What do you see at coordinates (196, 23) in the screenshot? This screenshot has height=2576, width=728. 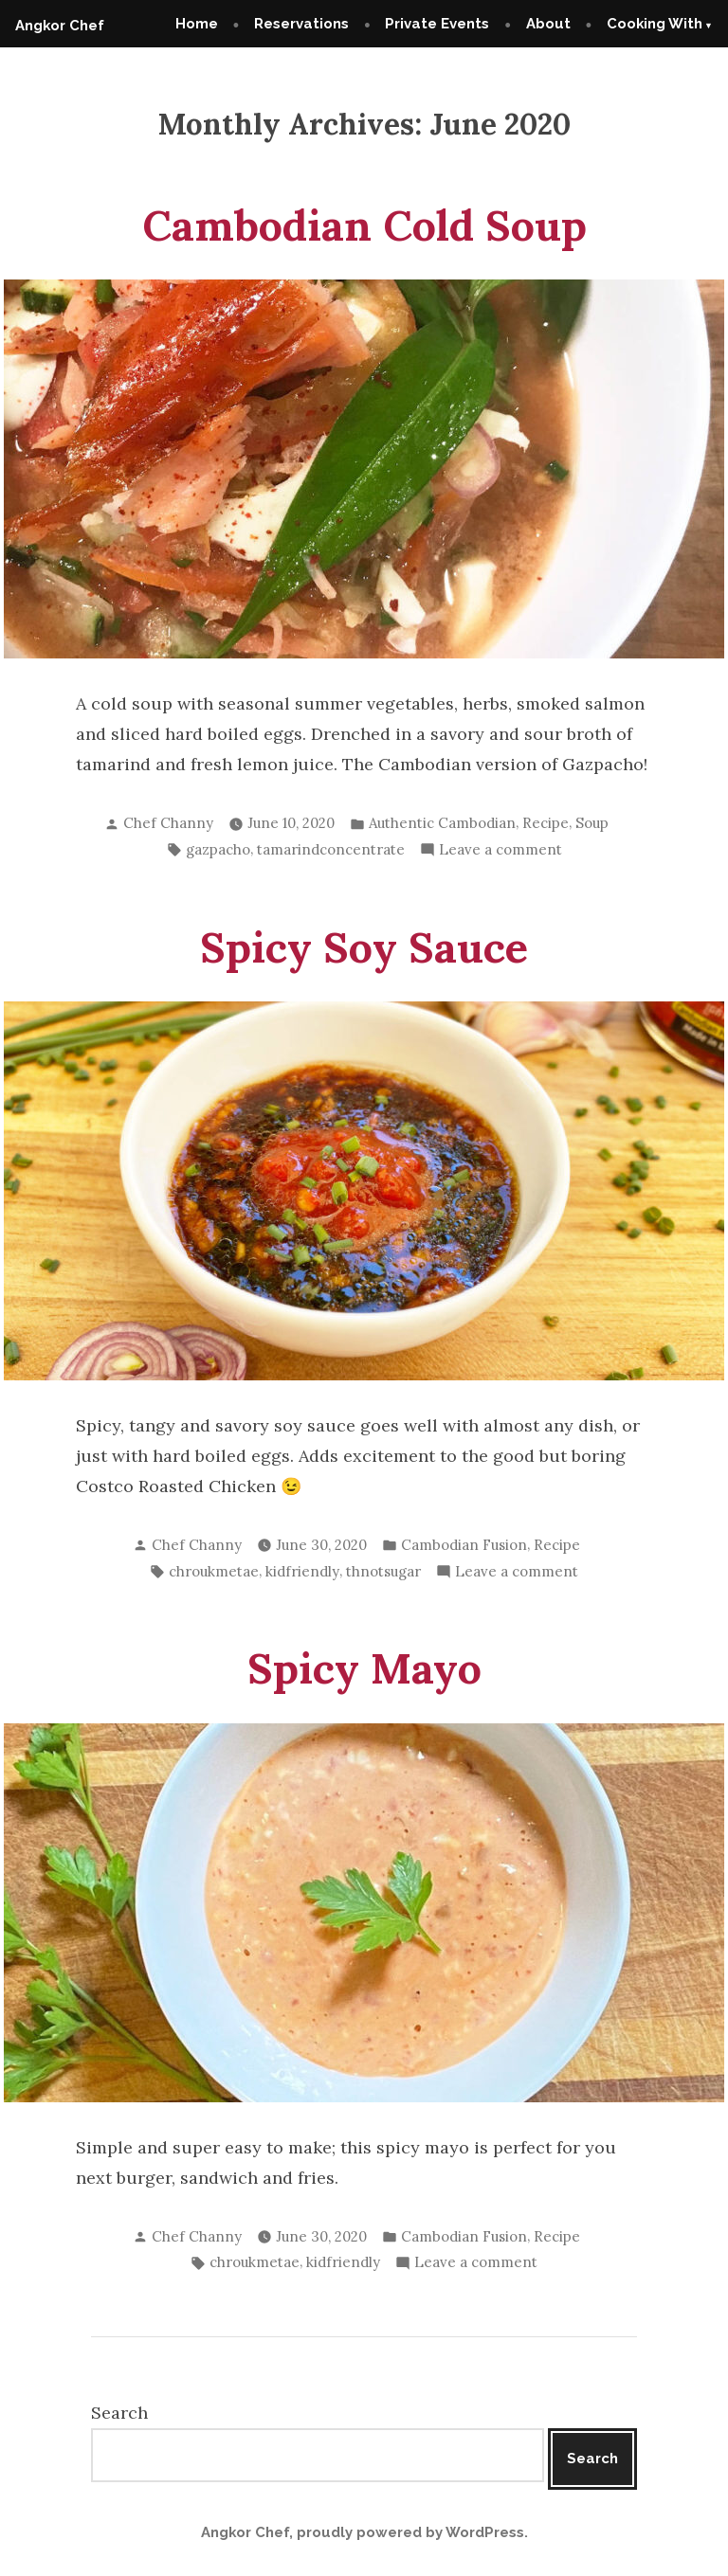 I see `Home` at bounding box center [196, 23].